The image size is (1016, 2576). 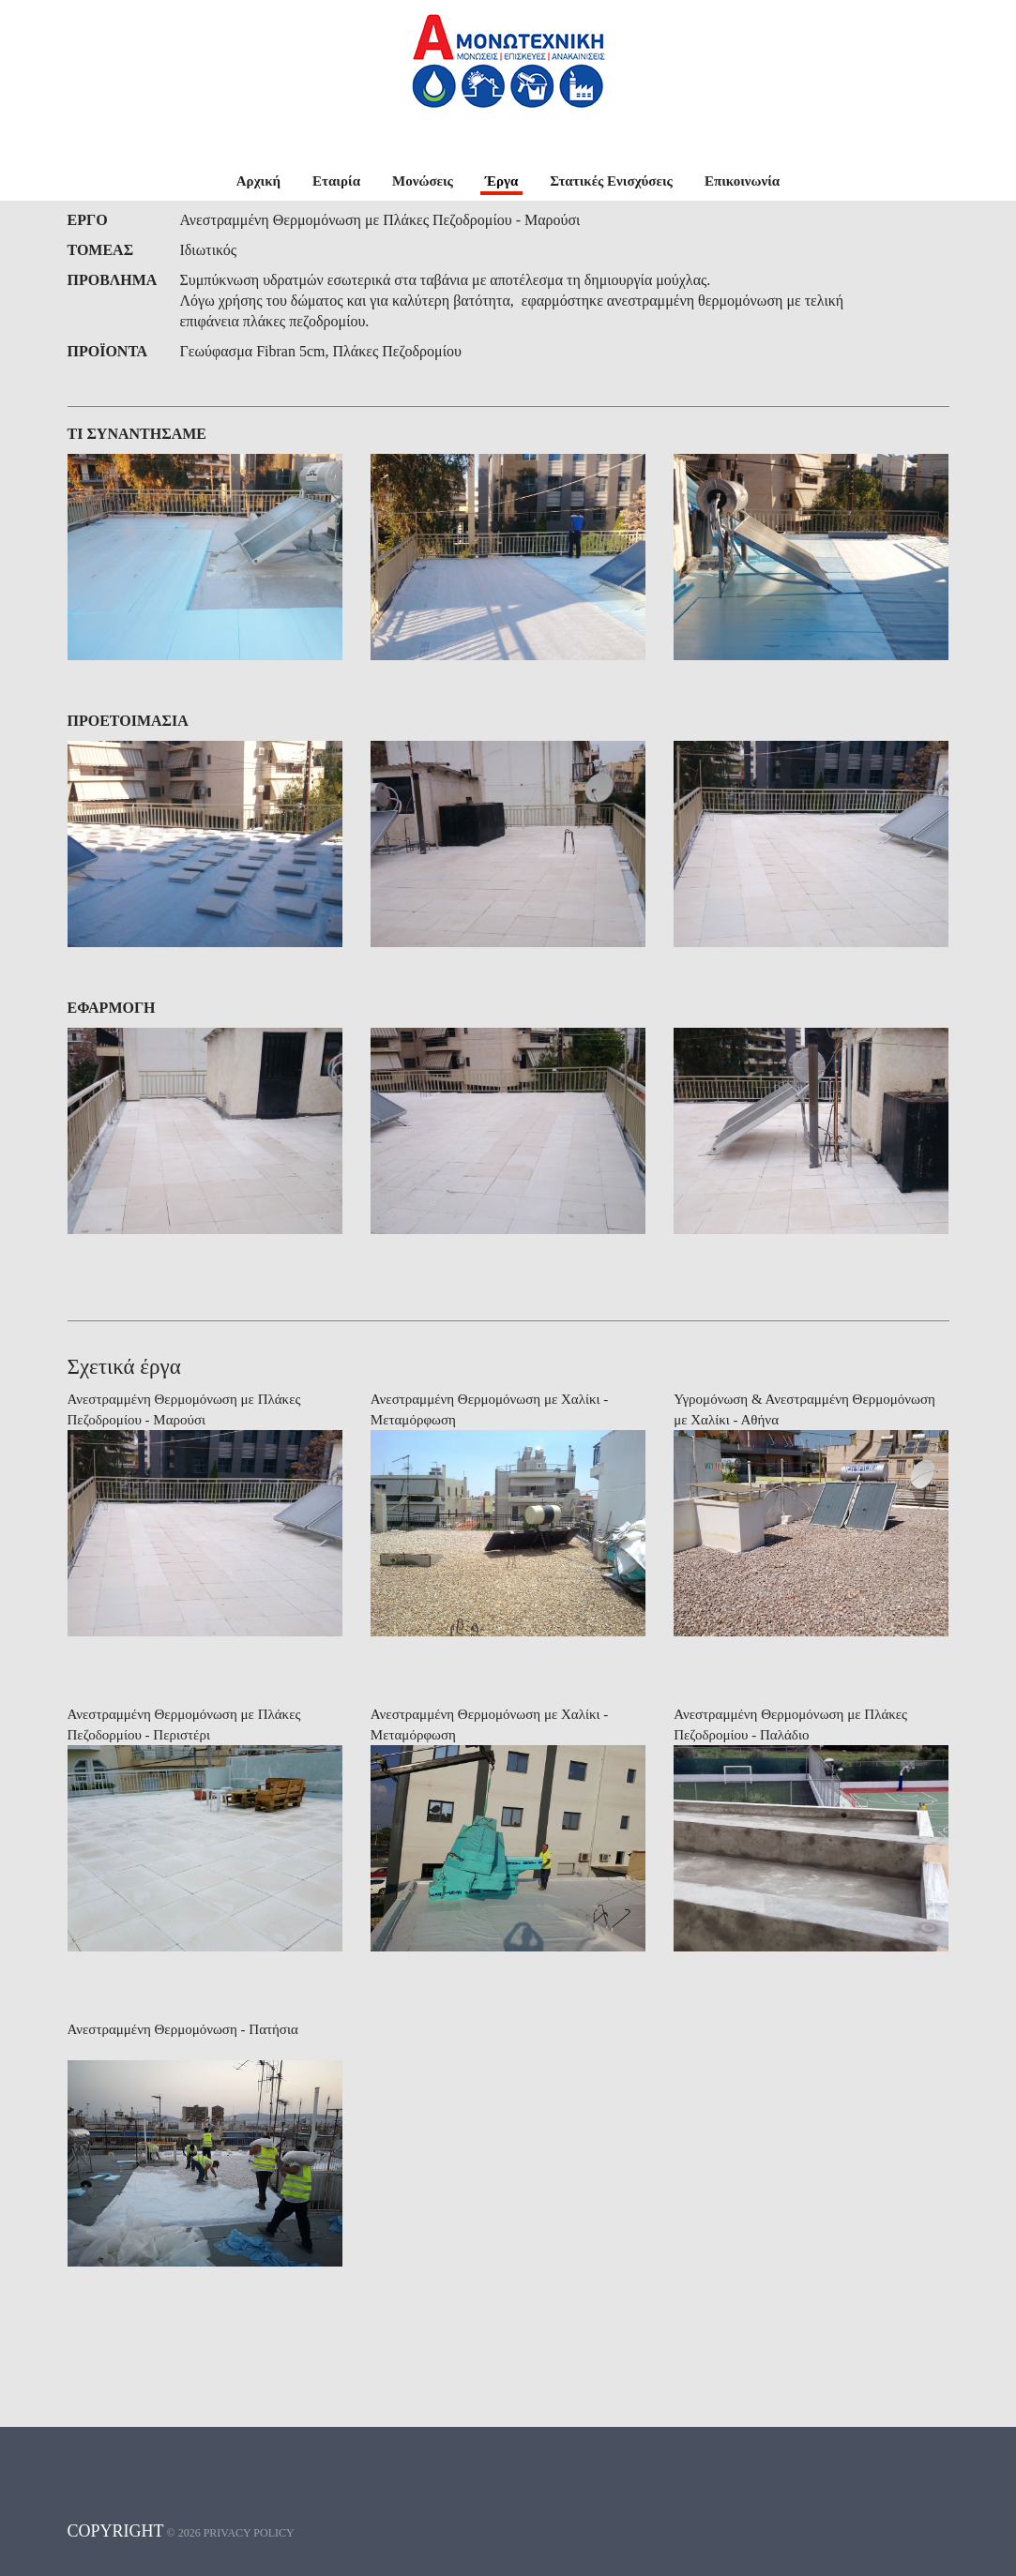 I want to click on Στατικές Ενισχύσεις, so click(x=611, y=180).